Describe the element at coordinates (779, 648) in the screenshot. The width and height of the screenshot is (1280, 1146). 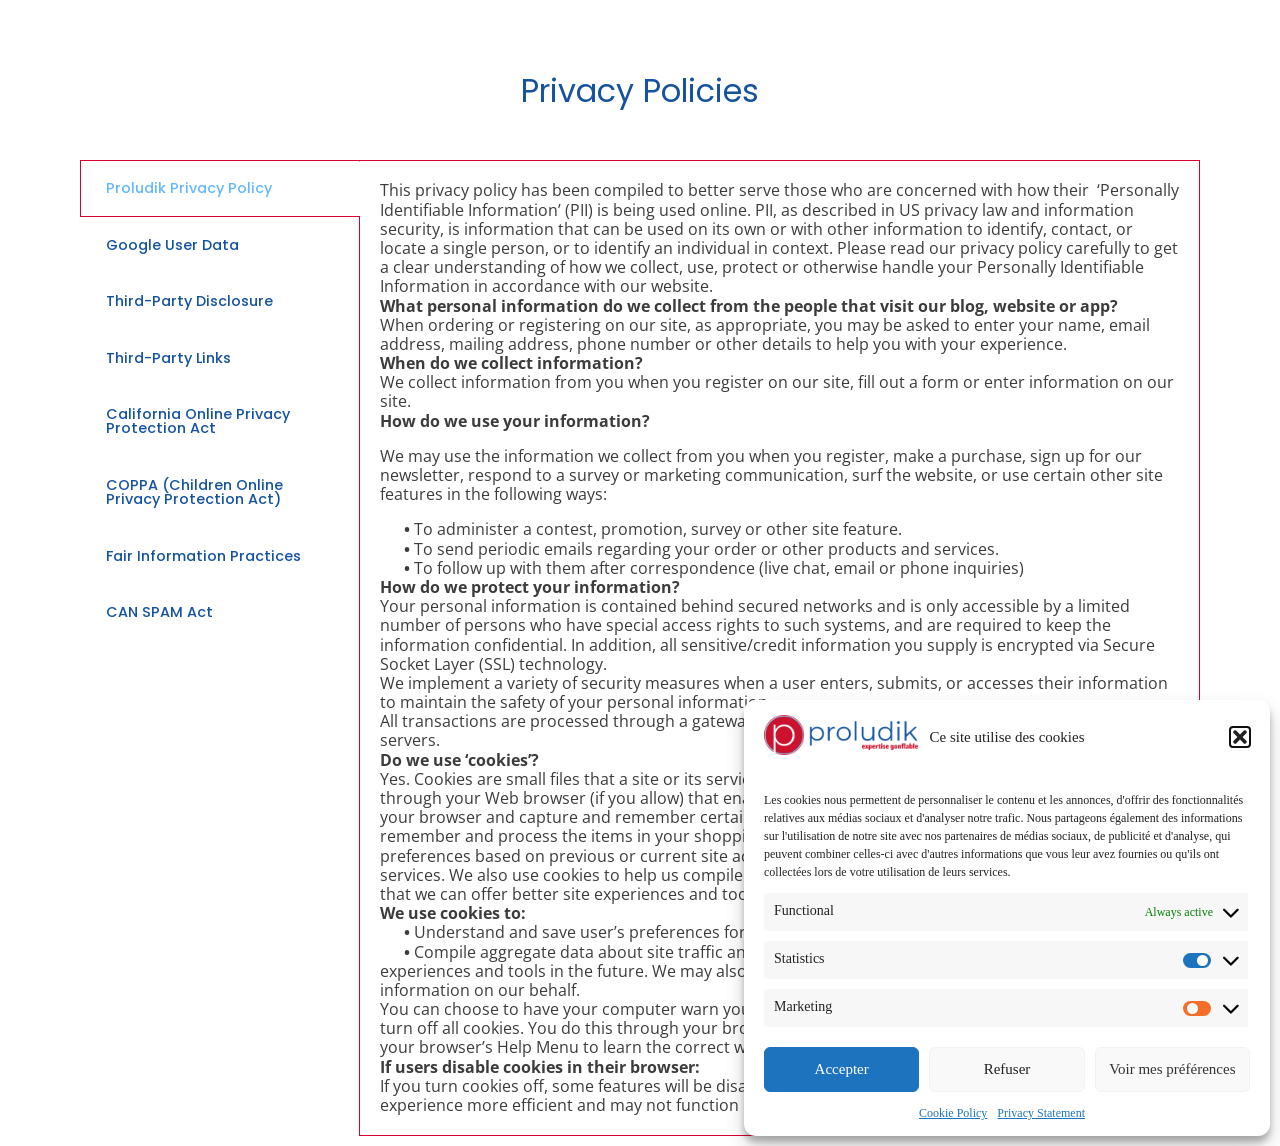
I see `[tabpanel]` at that location.